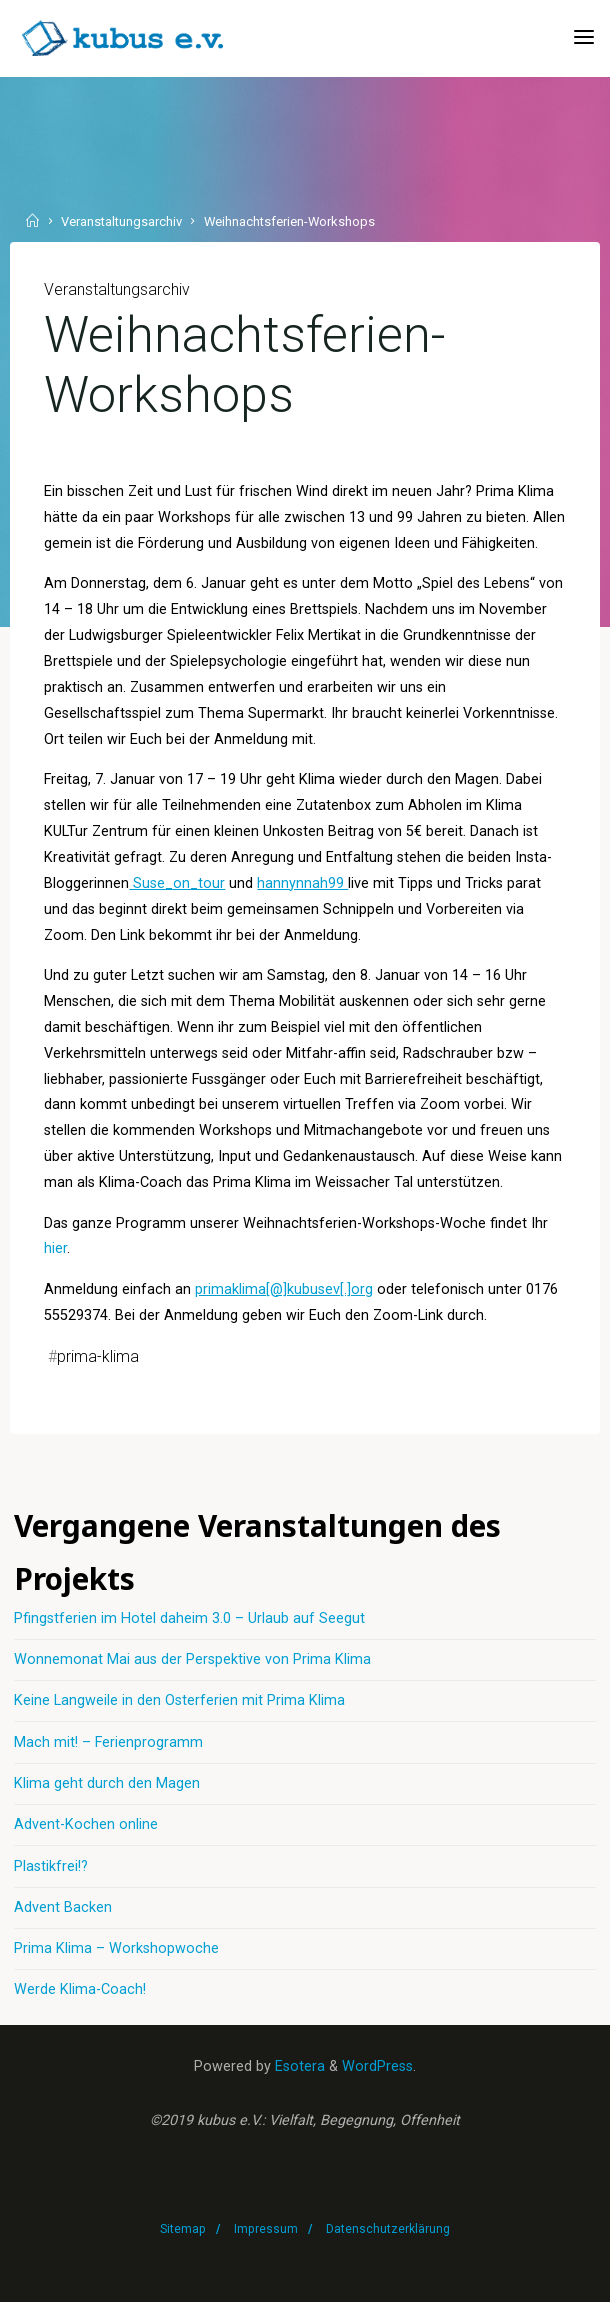  What do you see at coordinates (179, 1700) in the screenshot?
I see `Keine Langweile in den Osterferien mit Prima Klima` at bounding box center [179, 1700].